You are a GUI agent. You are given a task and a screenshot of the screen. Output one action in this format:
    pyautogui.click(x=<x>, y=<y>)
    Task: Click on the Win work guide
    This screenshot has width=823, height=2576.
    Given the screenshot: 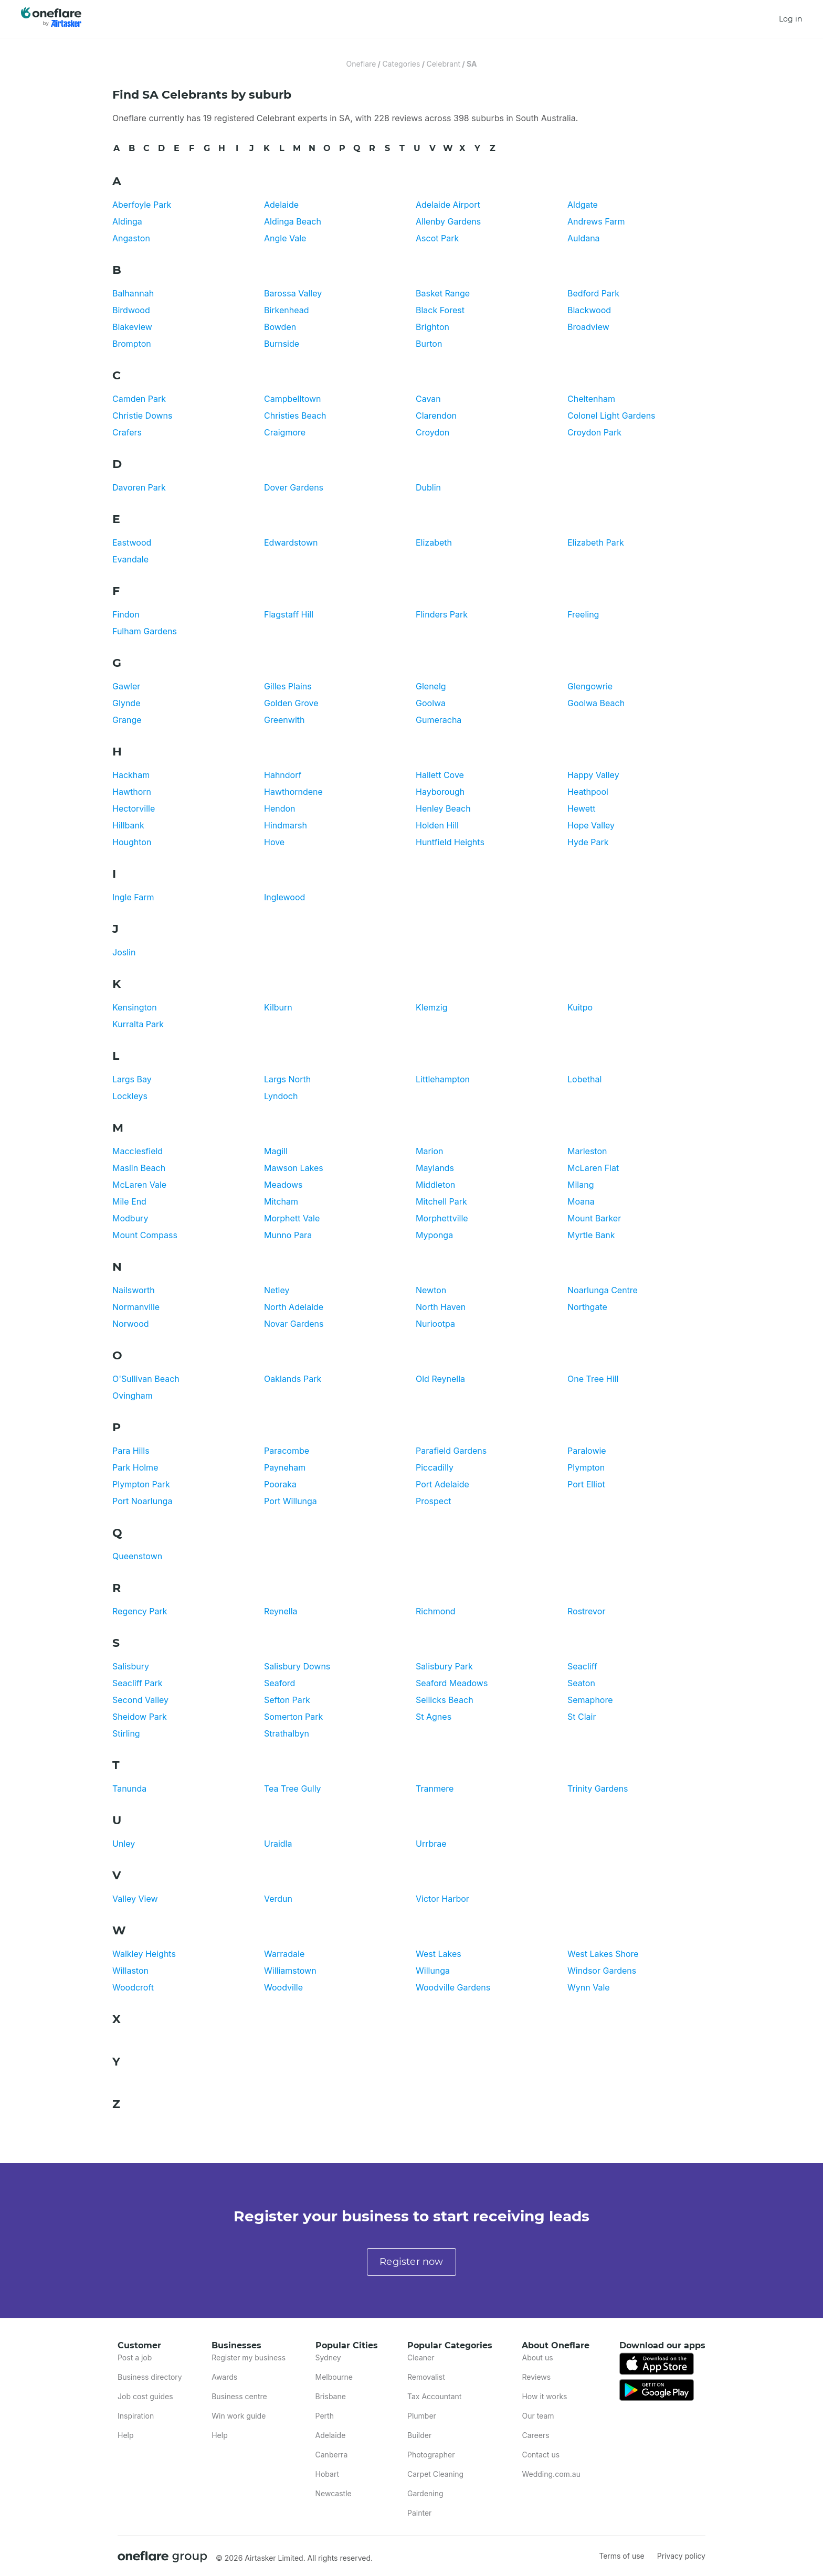 What is the action you would take?
    pyautogui.click(x=239, y=2415)
    